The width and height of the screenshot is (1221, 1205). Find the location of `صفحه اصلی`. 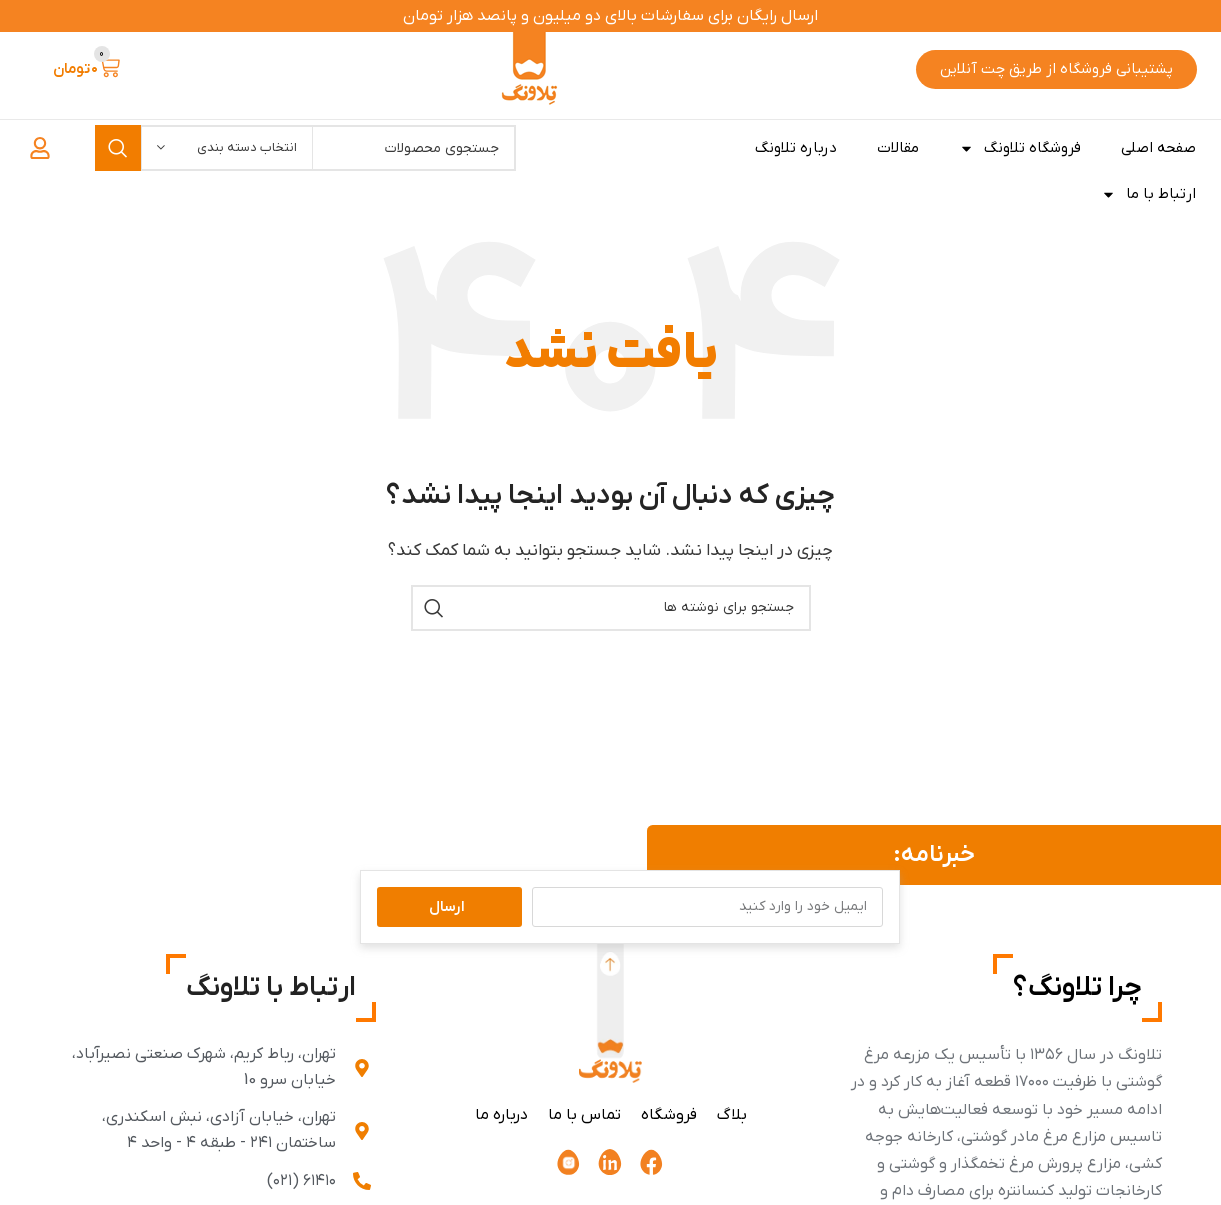

صفحه اصلی is located at coordinates (1158, 148).